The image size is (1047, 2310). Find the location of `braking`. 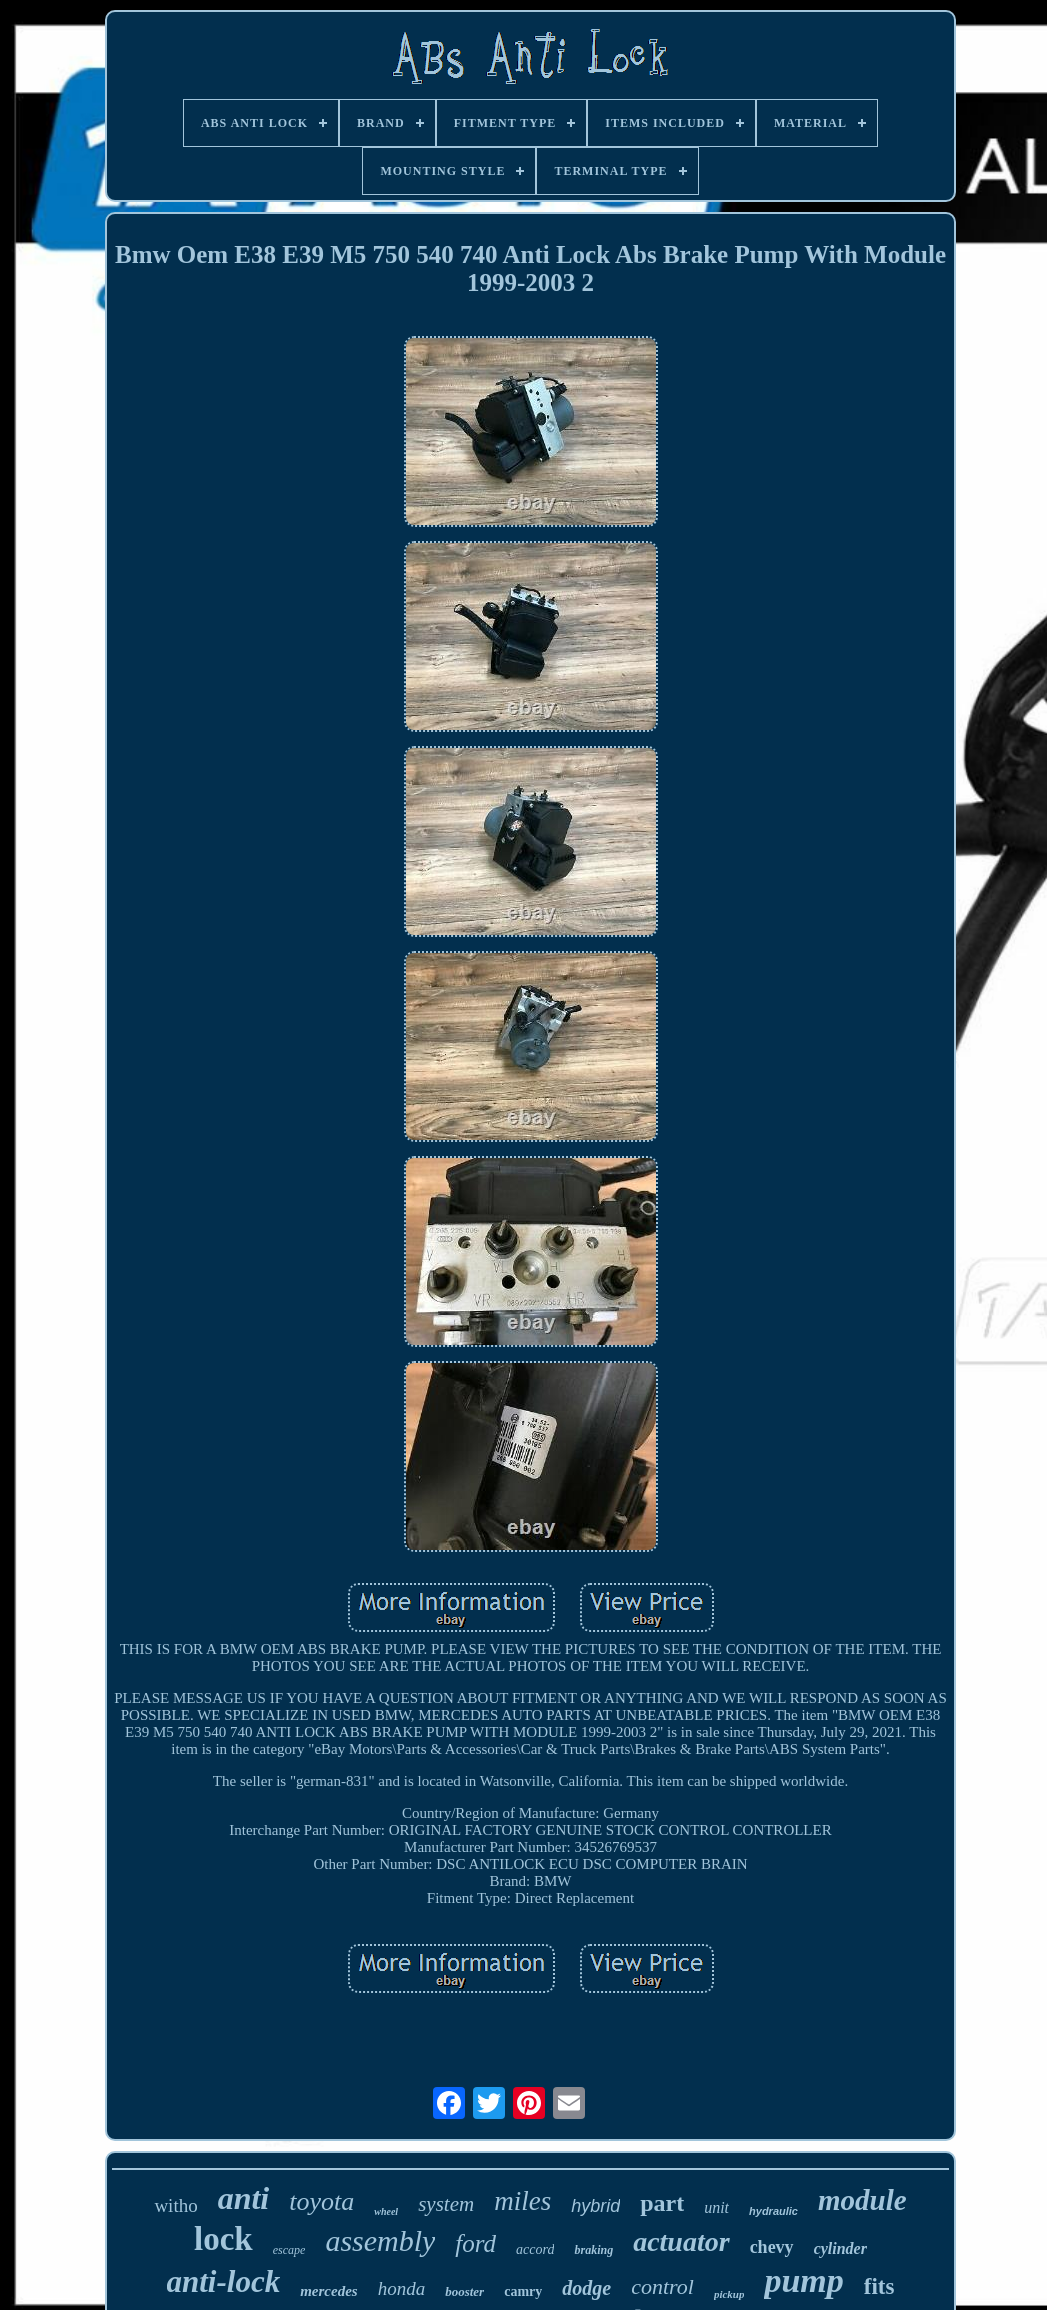

braking is located at coordinates (593, 2250).